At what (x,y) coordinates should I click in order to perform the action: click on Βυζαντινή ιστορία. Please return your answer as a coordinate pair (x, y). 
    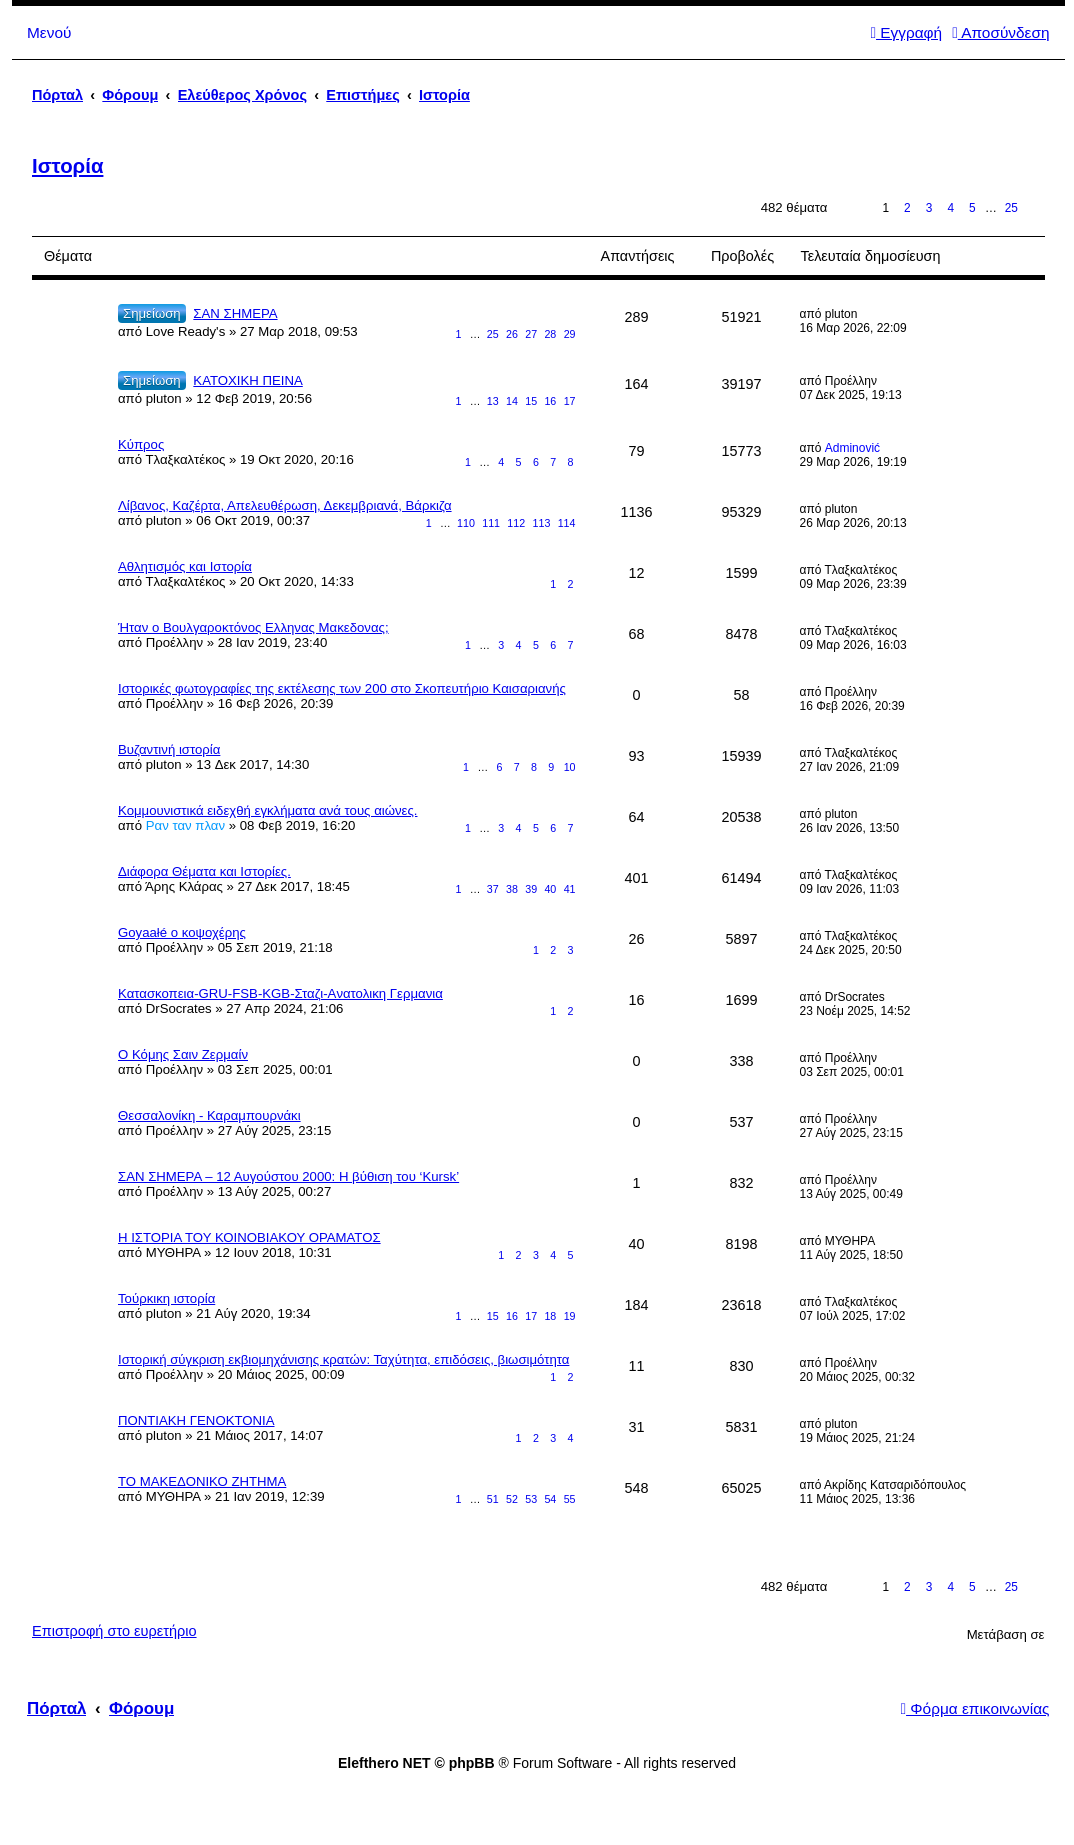
    Looking at the image, I should click on (169, 749).